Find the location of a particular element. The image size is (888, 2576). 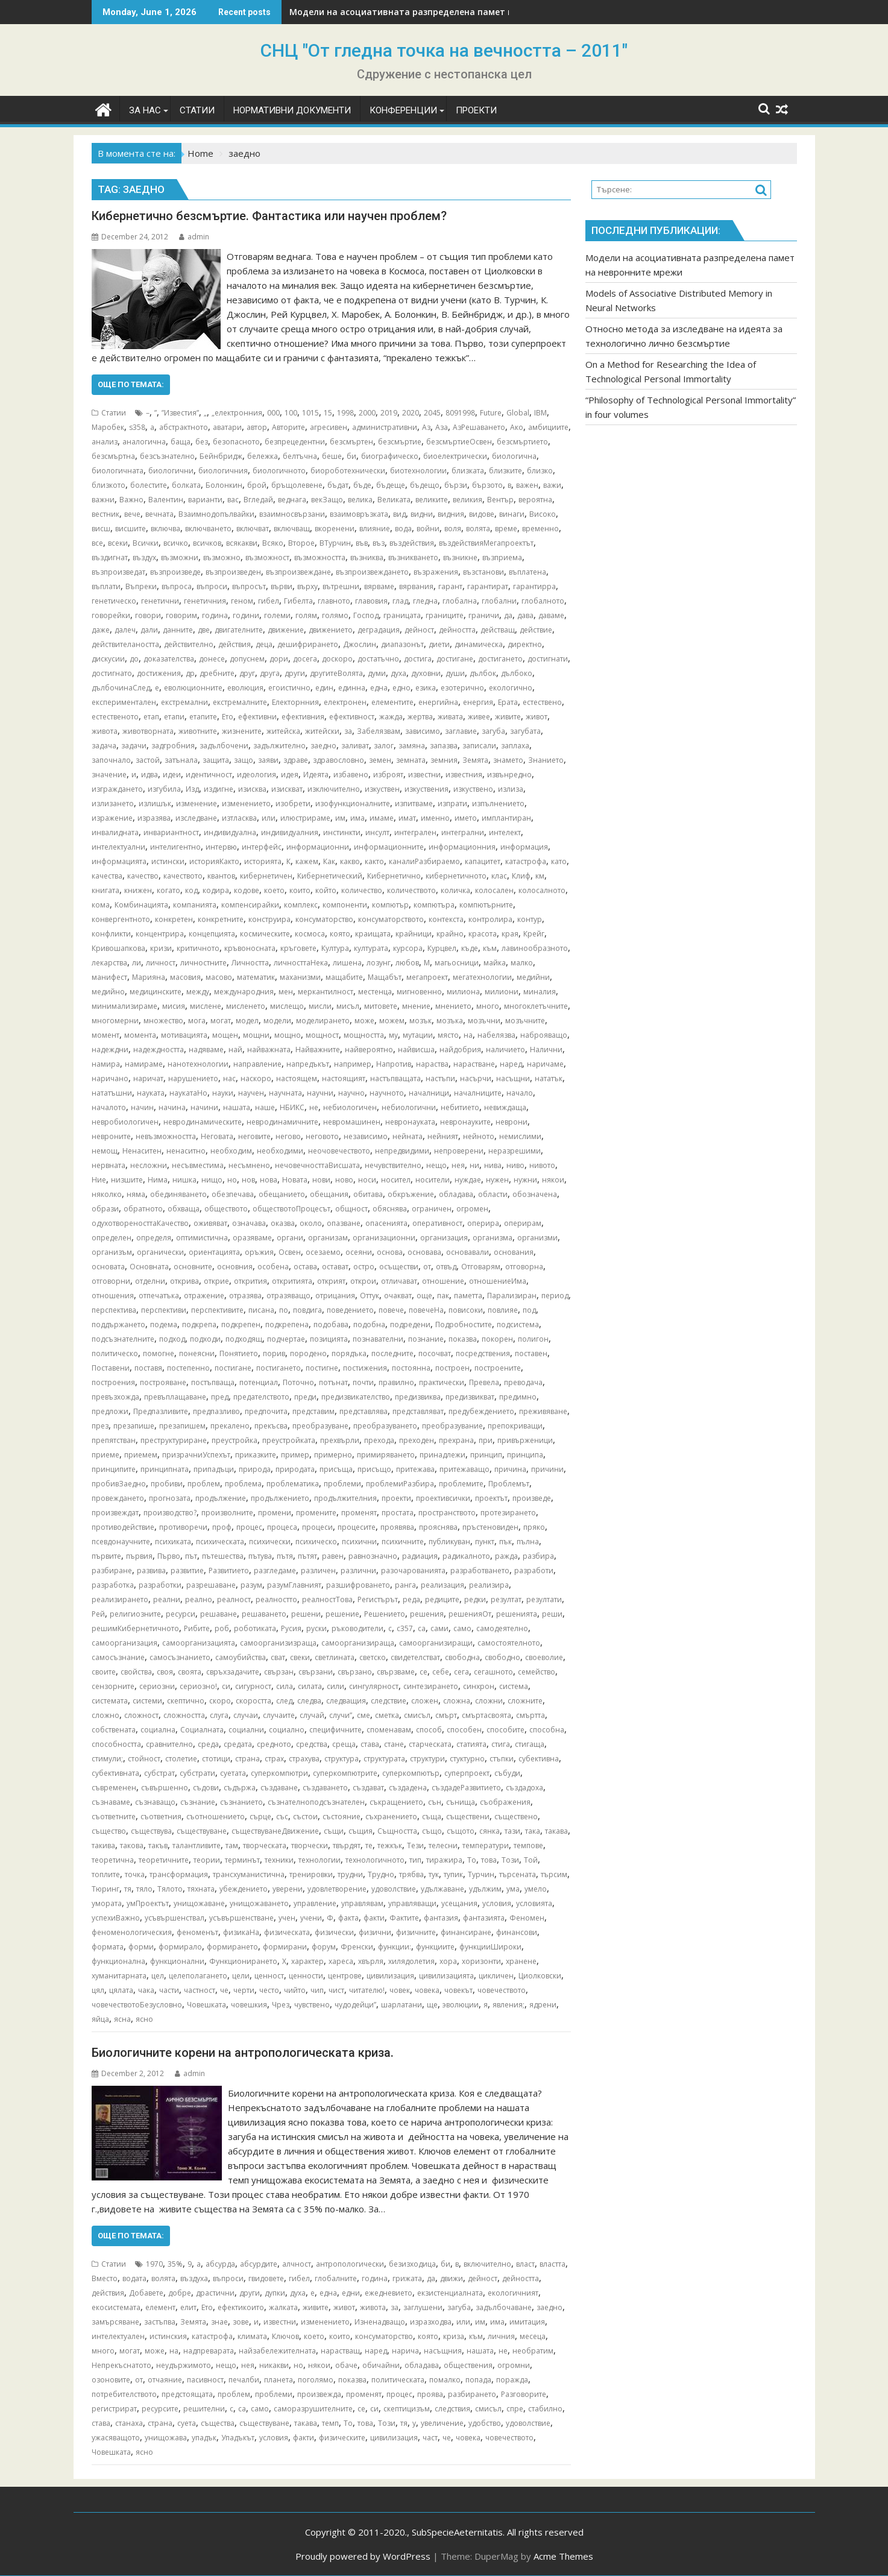

варианти is located at coordinates (205, 499).